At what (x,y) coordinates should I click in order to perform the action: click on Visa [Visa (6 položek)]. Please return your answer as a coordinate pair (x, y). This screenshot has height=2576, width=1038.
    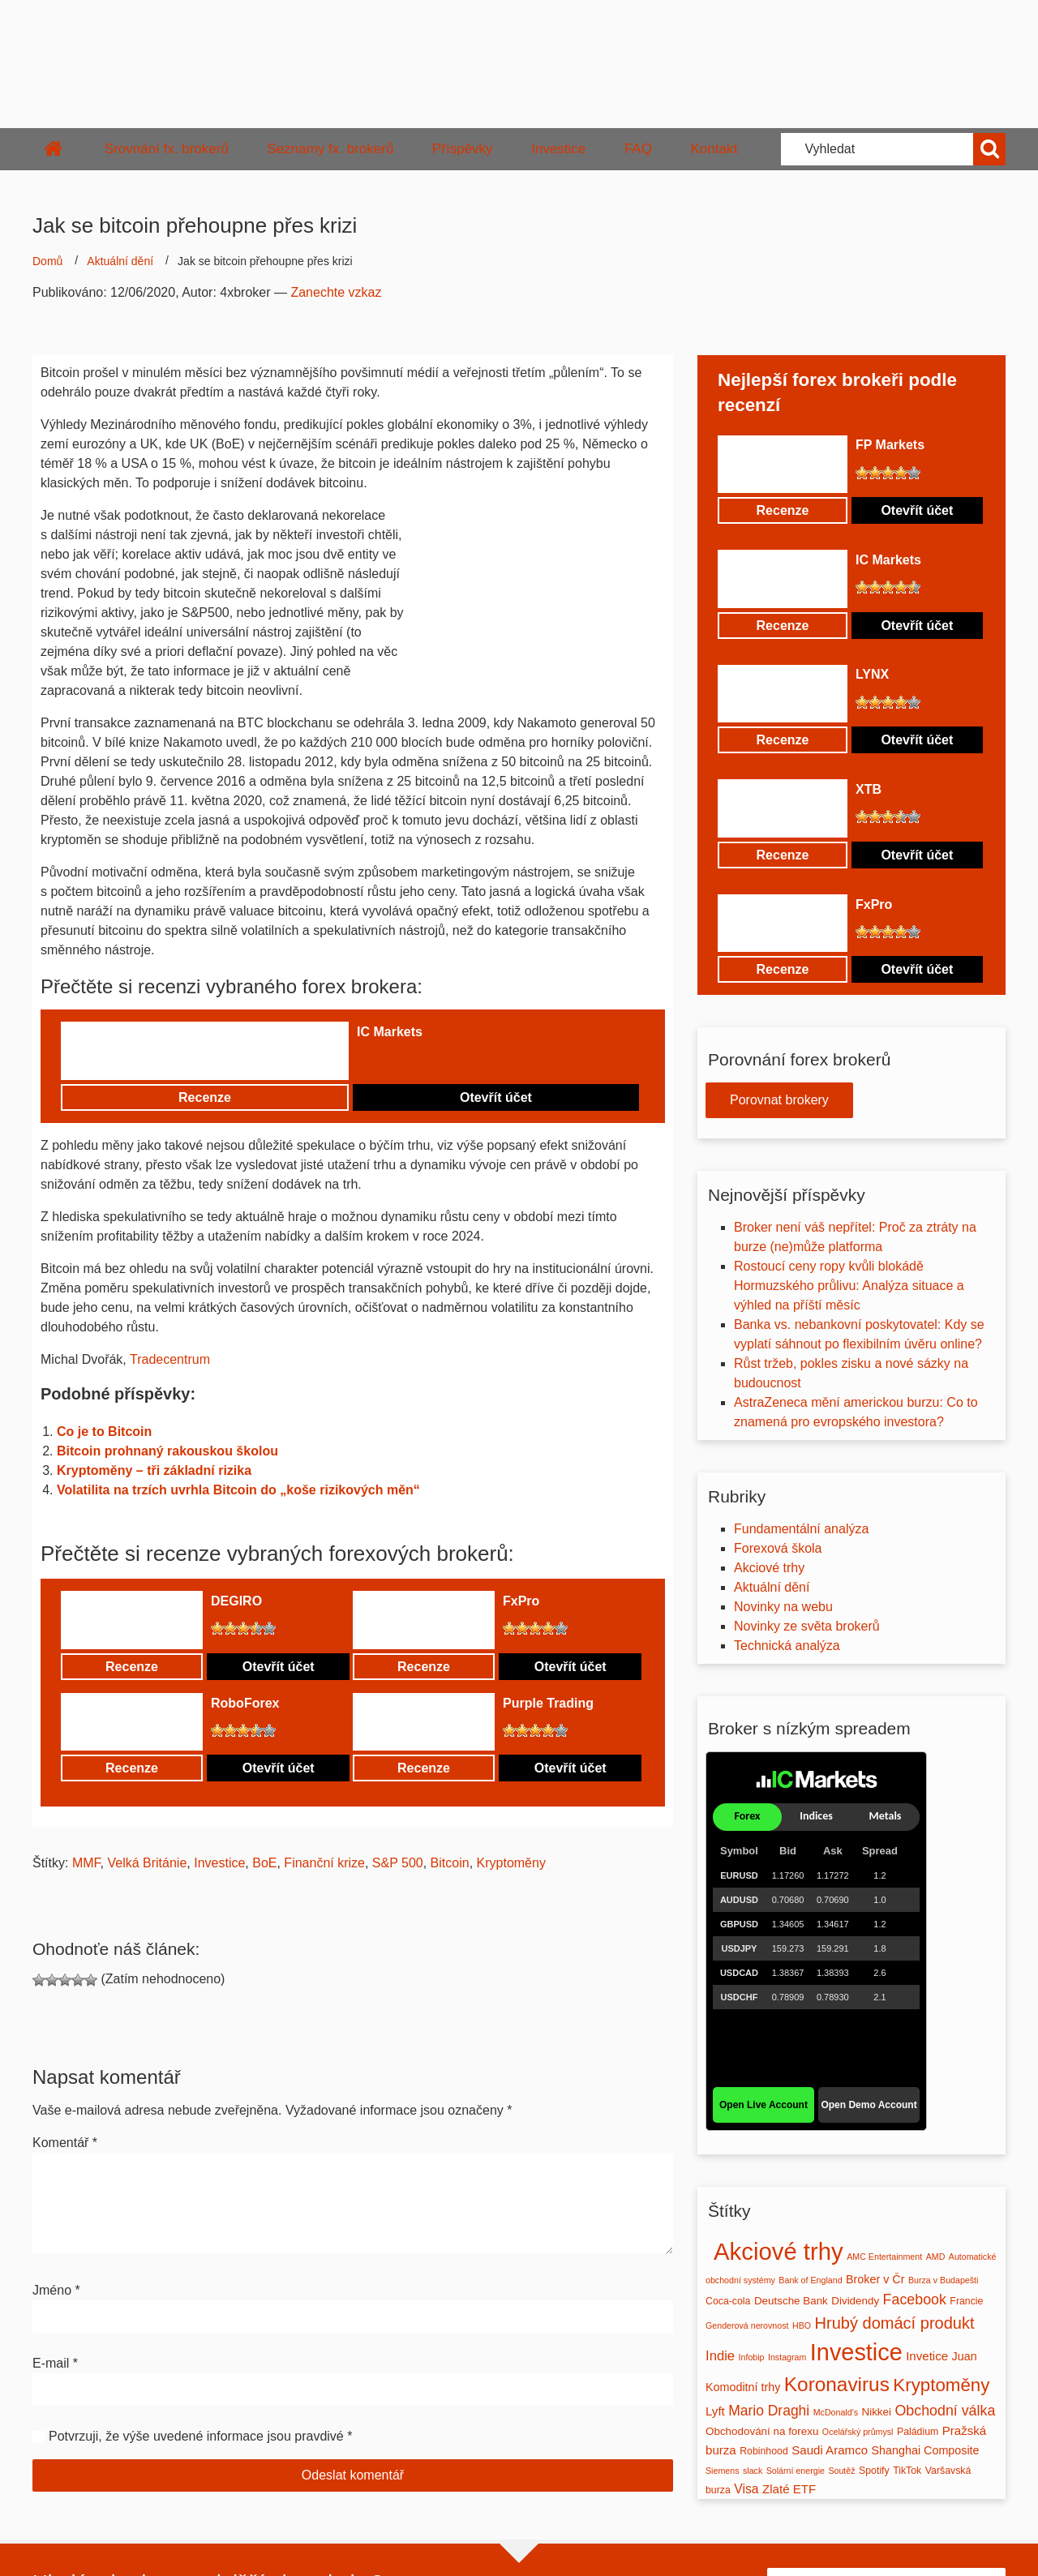
    Looking at the image, I should click on (746, 2489).